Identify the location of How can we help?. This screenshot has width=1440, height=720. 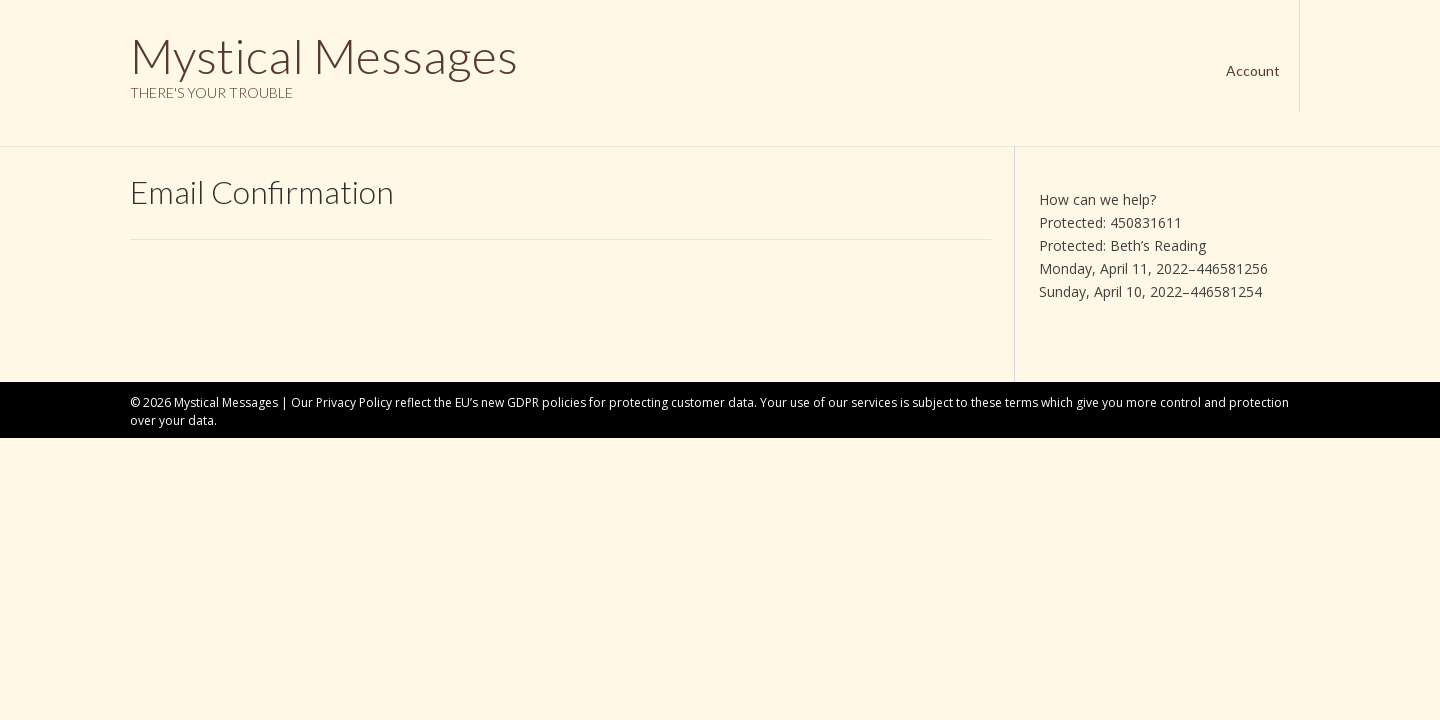
(1097, 199).